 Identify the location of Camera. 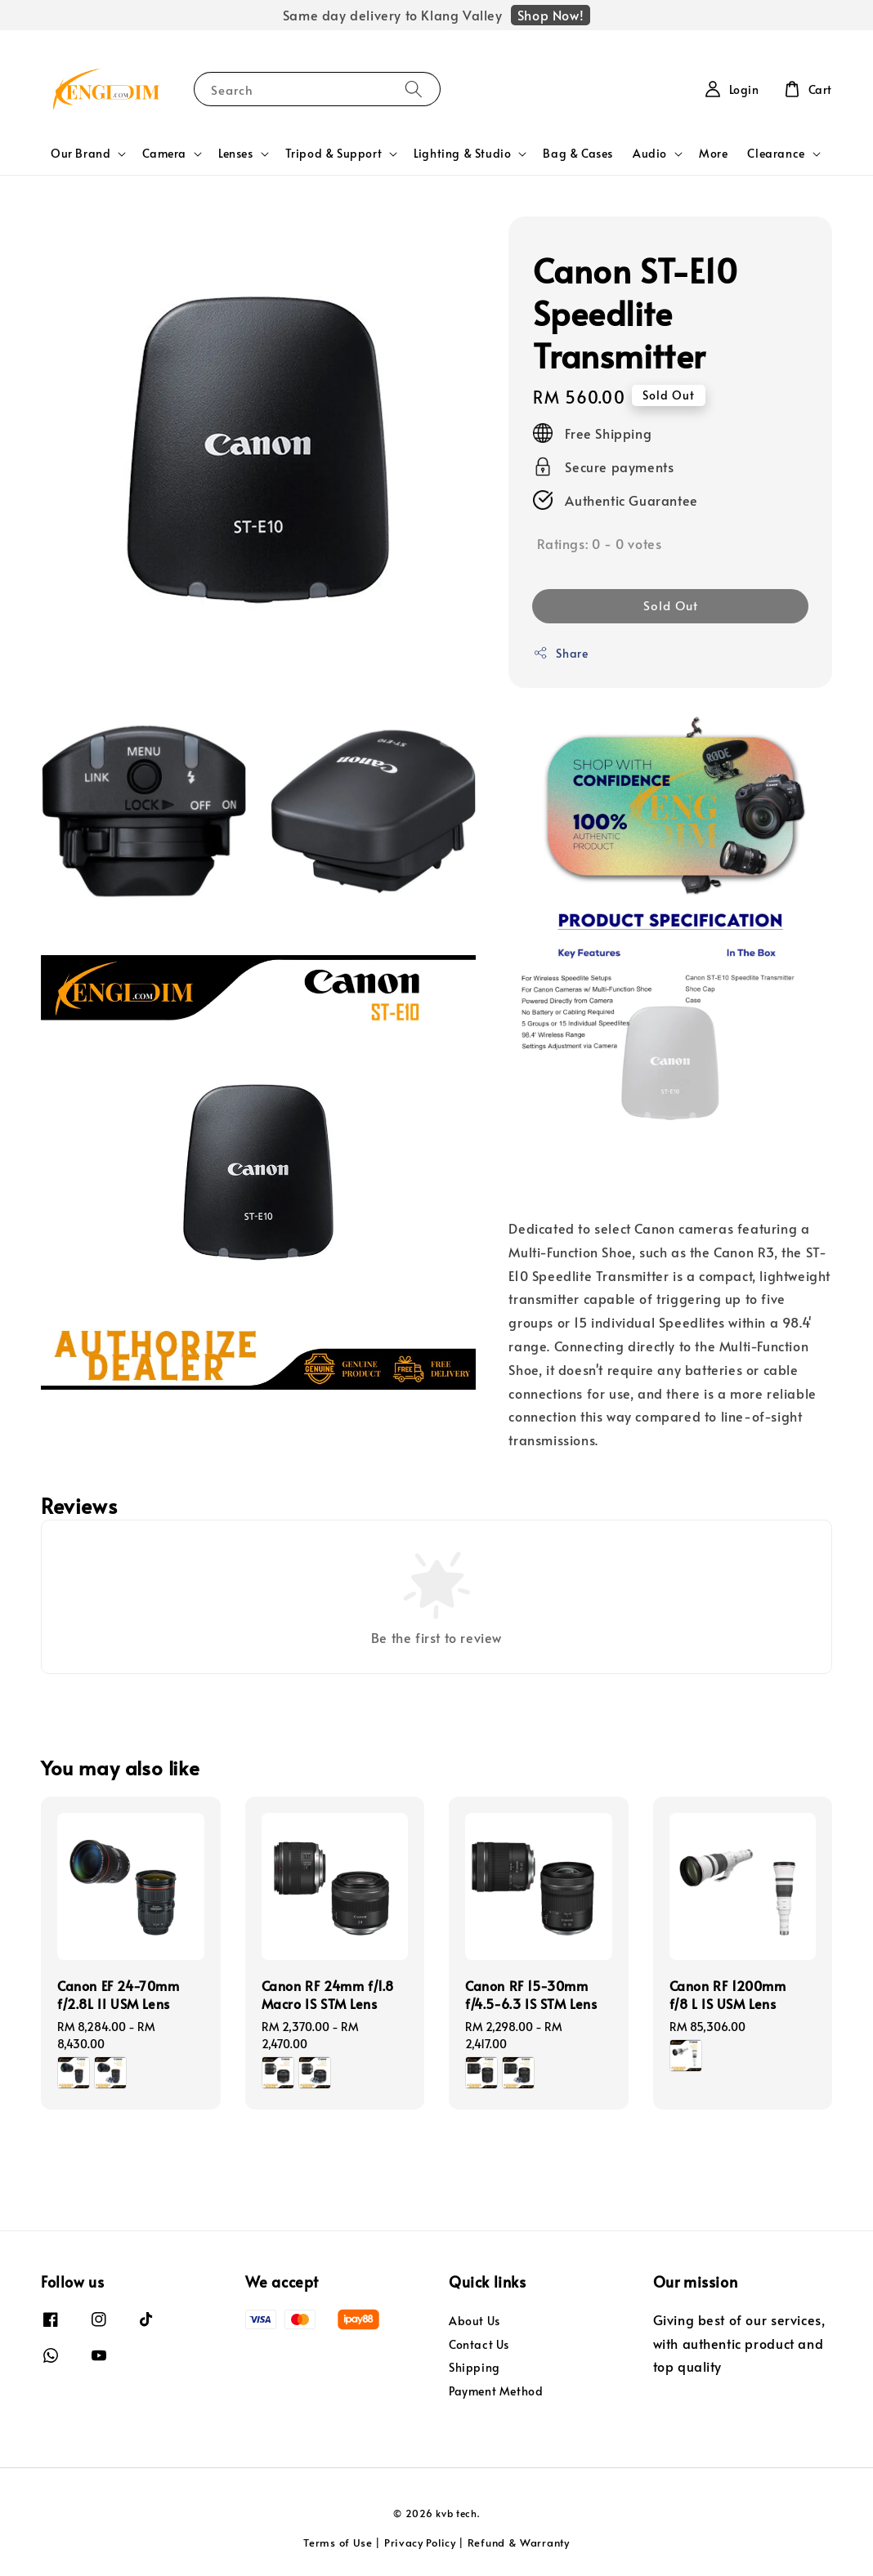
(164, 153).